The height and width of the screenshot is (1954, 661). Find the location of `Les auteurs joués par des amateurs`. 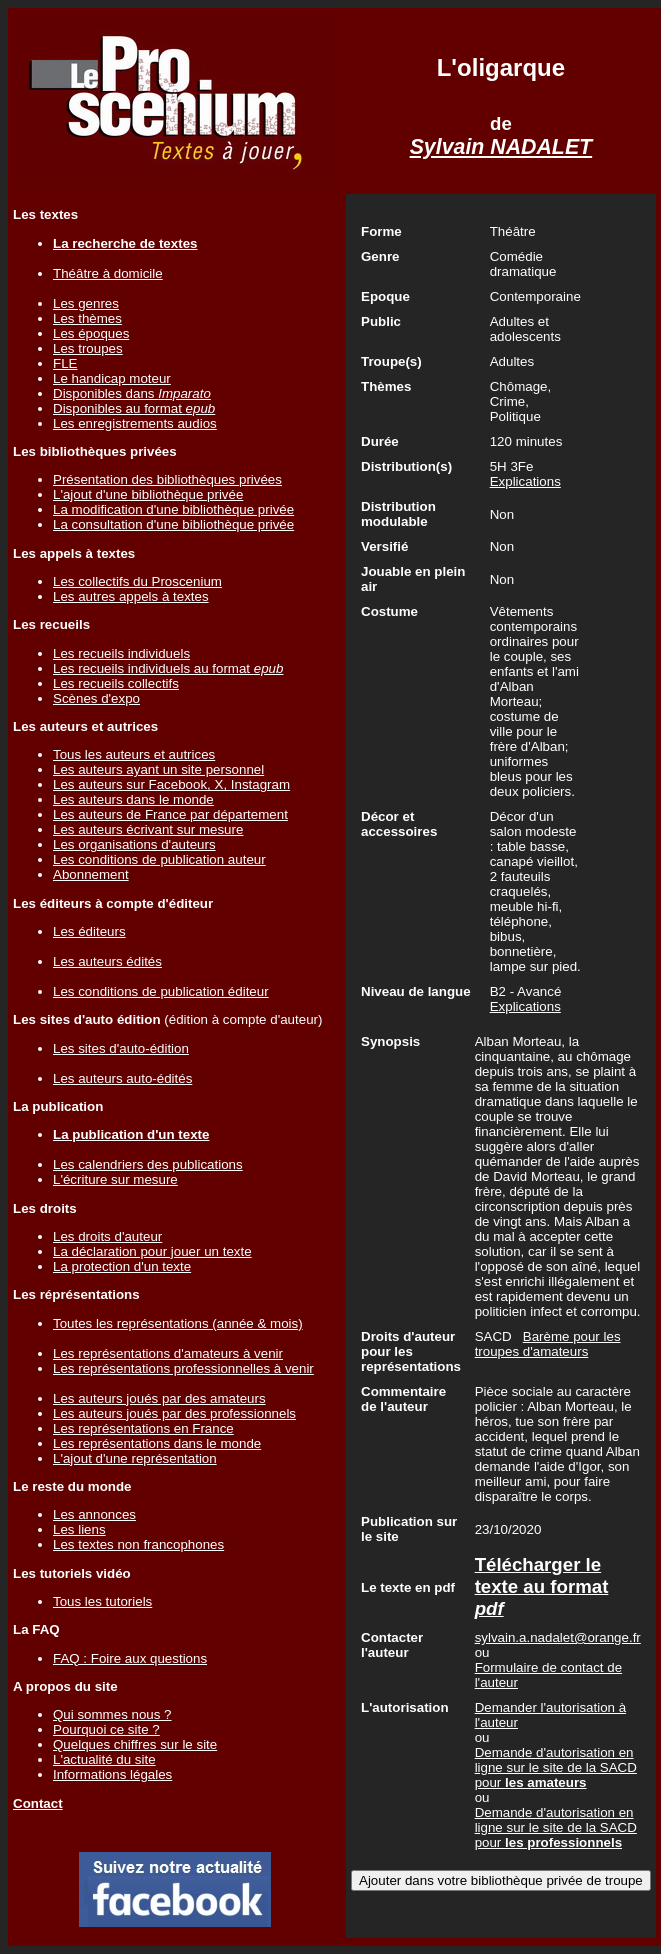

Les auteurs joués par des amateurs is located at coordinates (159, 1398).